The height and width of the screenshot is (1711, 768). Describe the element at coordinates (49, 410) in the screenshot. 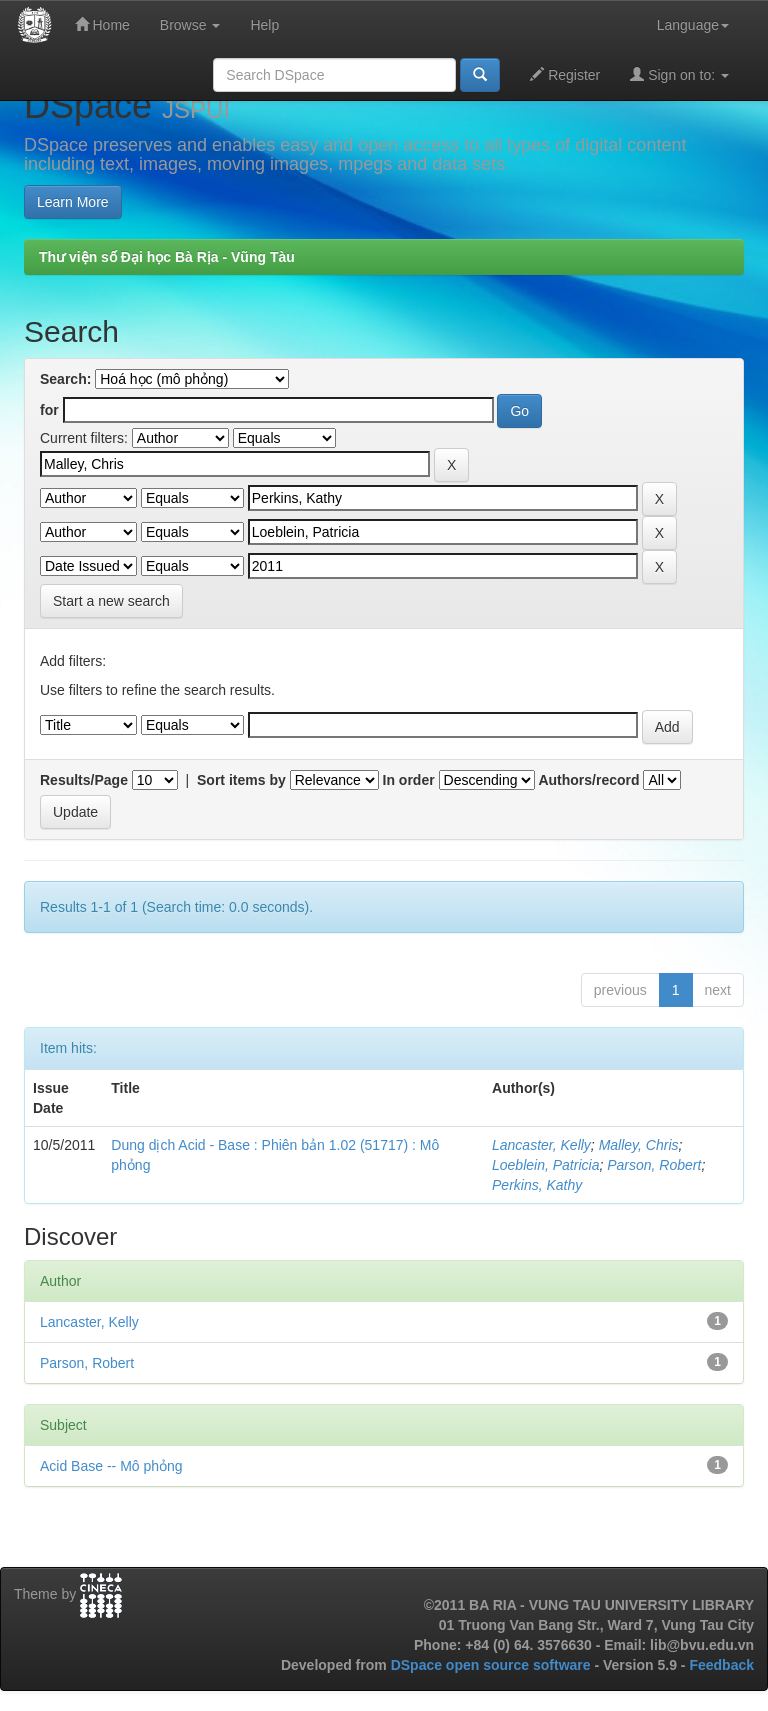

I see `for` at that location.